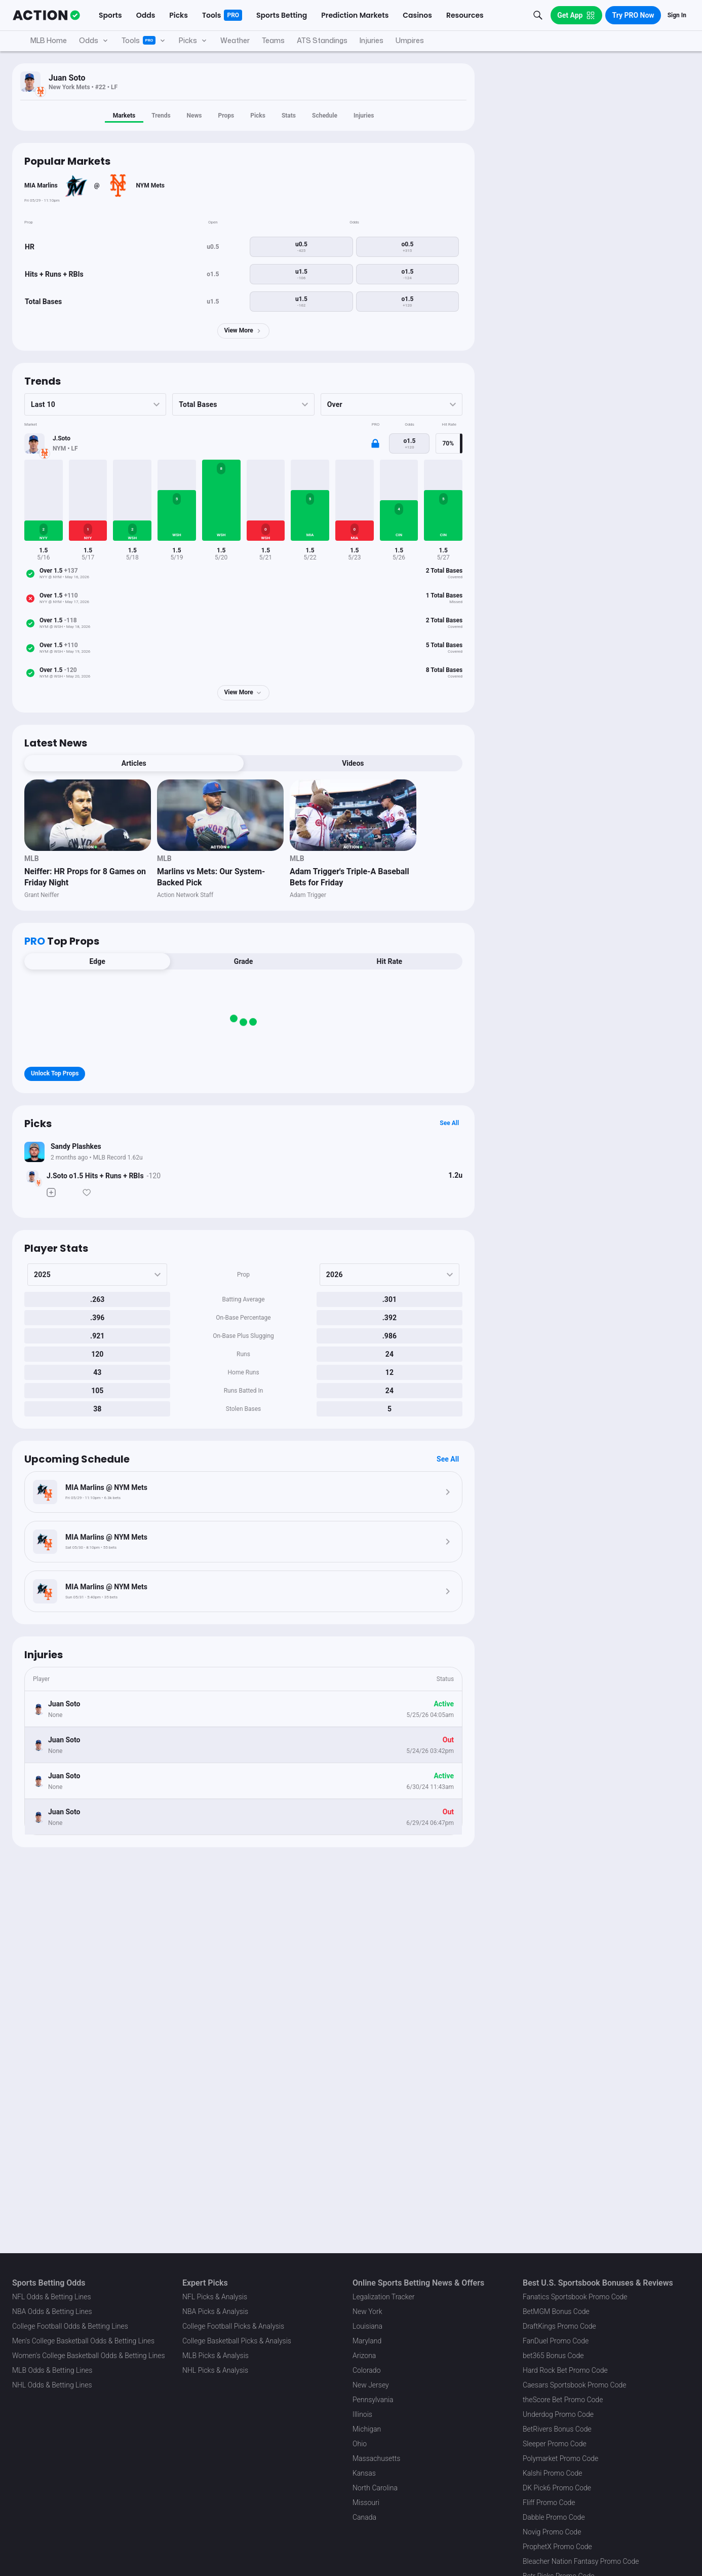  Describe the element at coordinates (215, 2370) in the screenshot. I see `NHL Picks & Analysis` at that location.